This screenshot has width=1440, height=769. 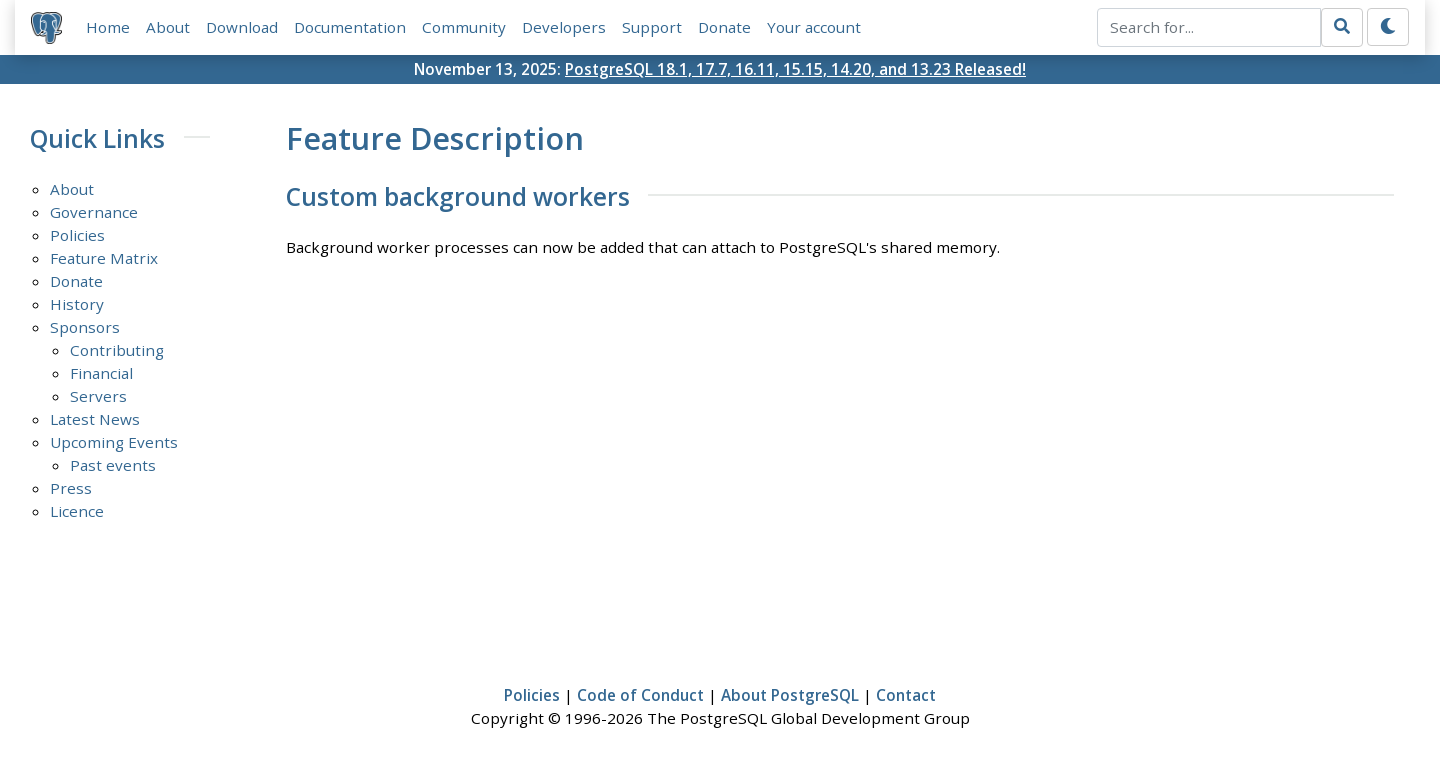 I want to click on Contributing, so click(x=117, y=350).